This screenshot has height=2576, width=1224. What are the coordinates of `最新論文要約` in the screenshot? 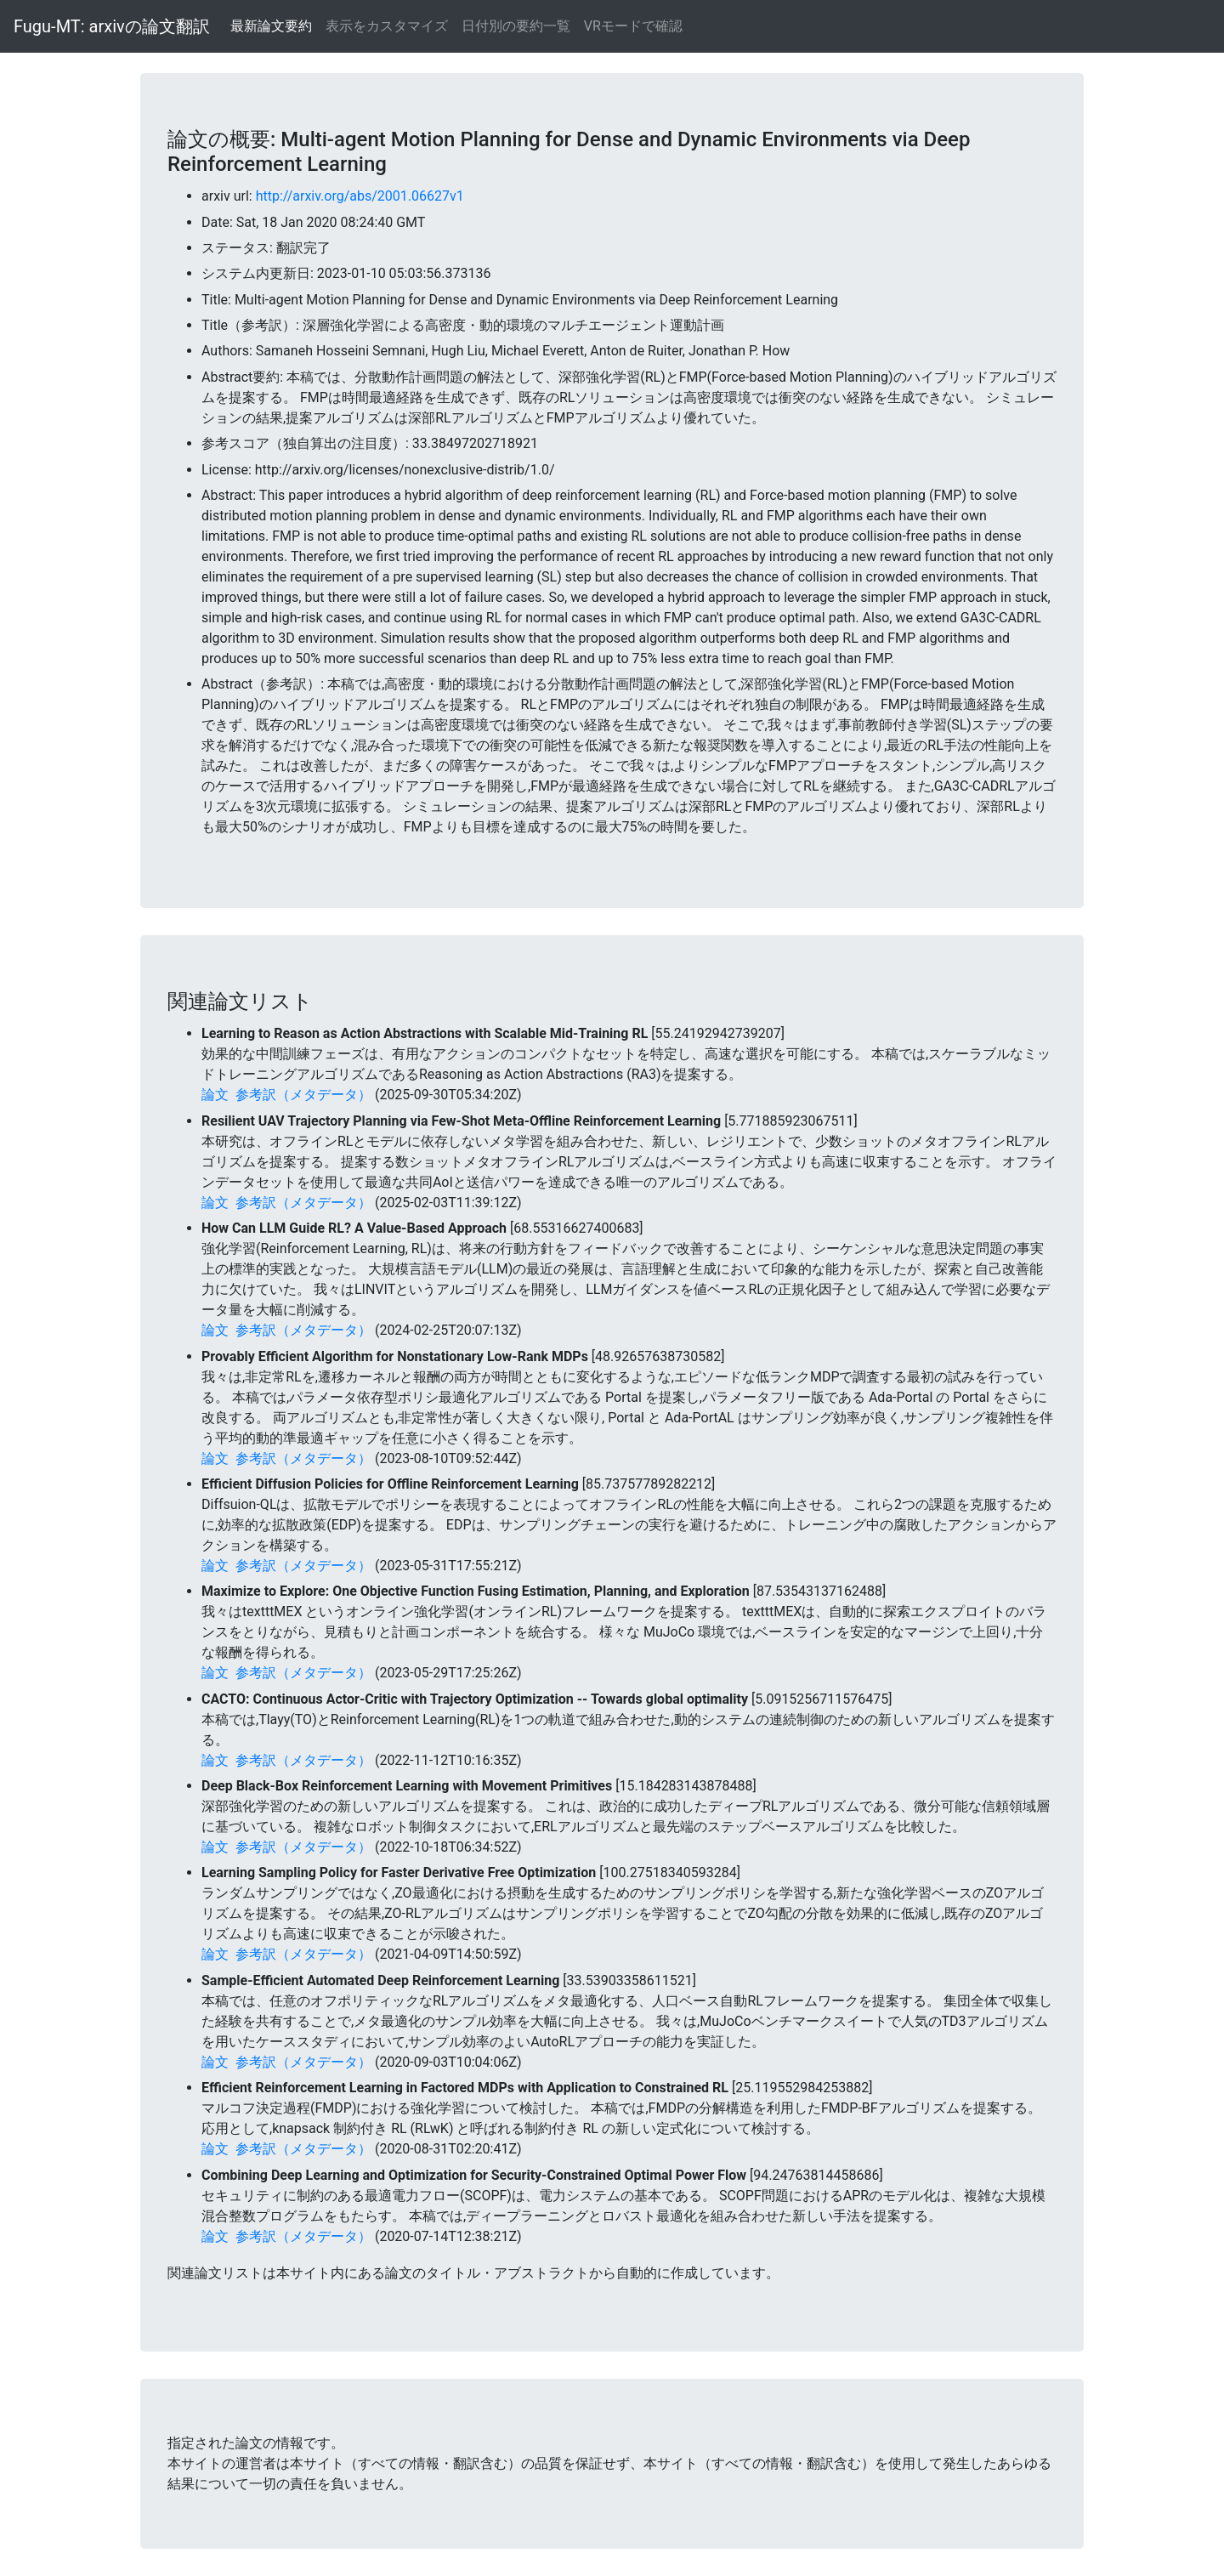 It's located at (271, 26).